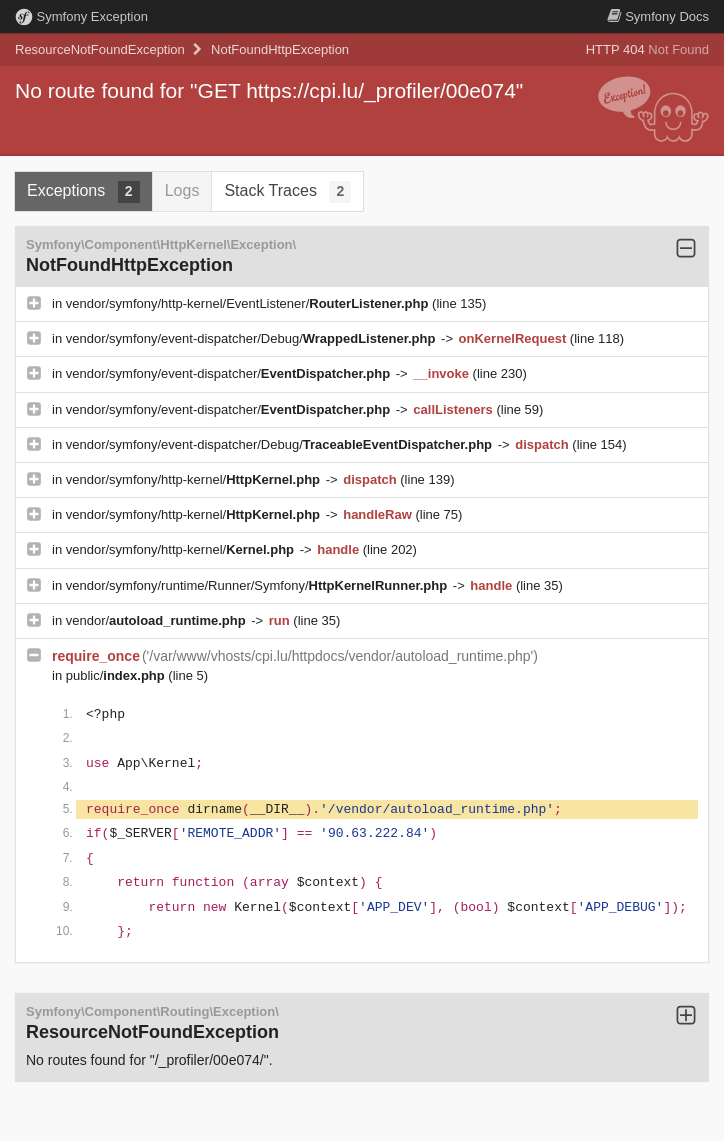 Image resolution: width=724 pixels, height=1141 pixels. I want to click on Docs, so click(658, 16).